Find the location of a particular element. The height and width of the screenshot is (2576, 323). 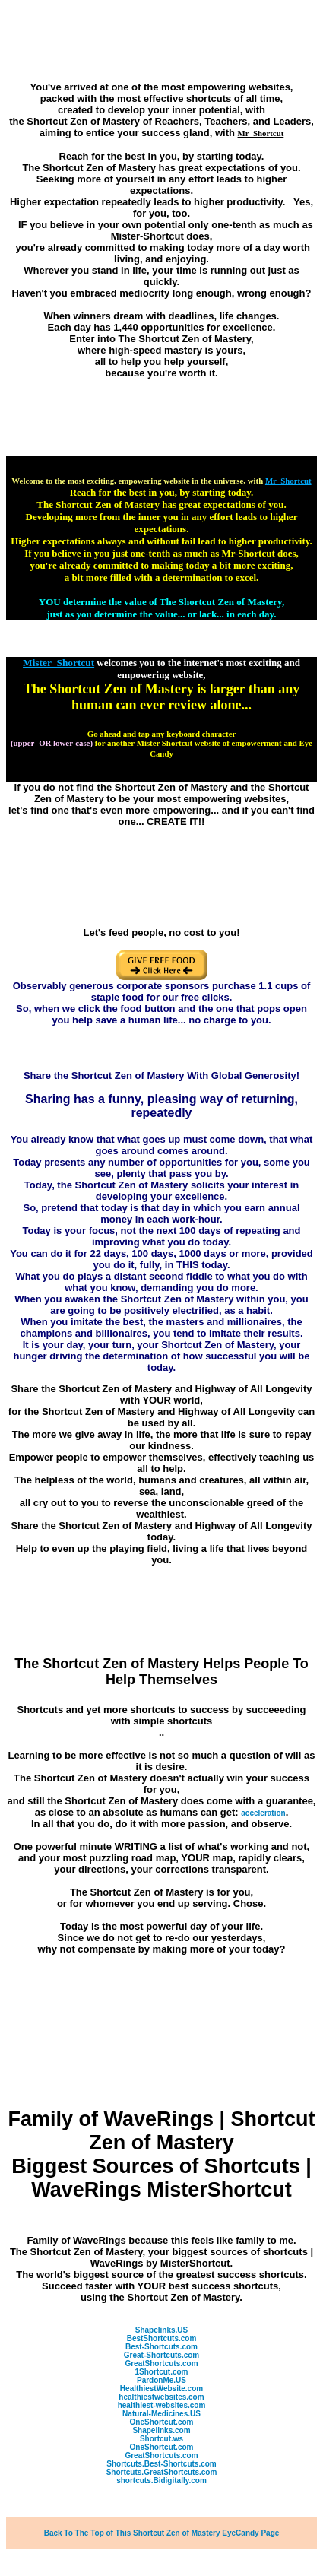

Best-Shortcuts.com is located at coordinates (161, 2347).